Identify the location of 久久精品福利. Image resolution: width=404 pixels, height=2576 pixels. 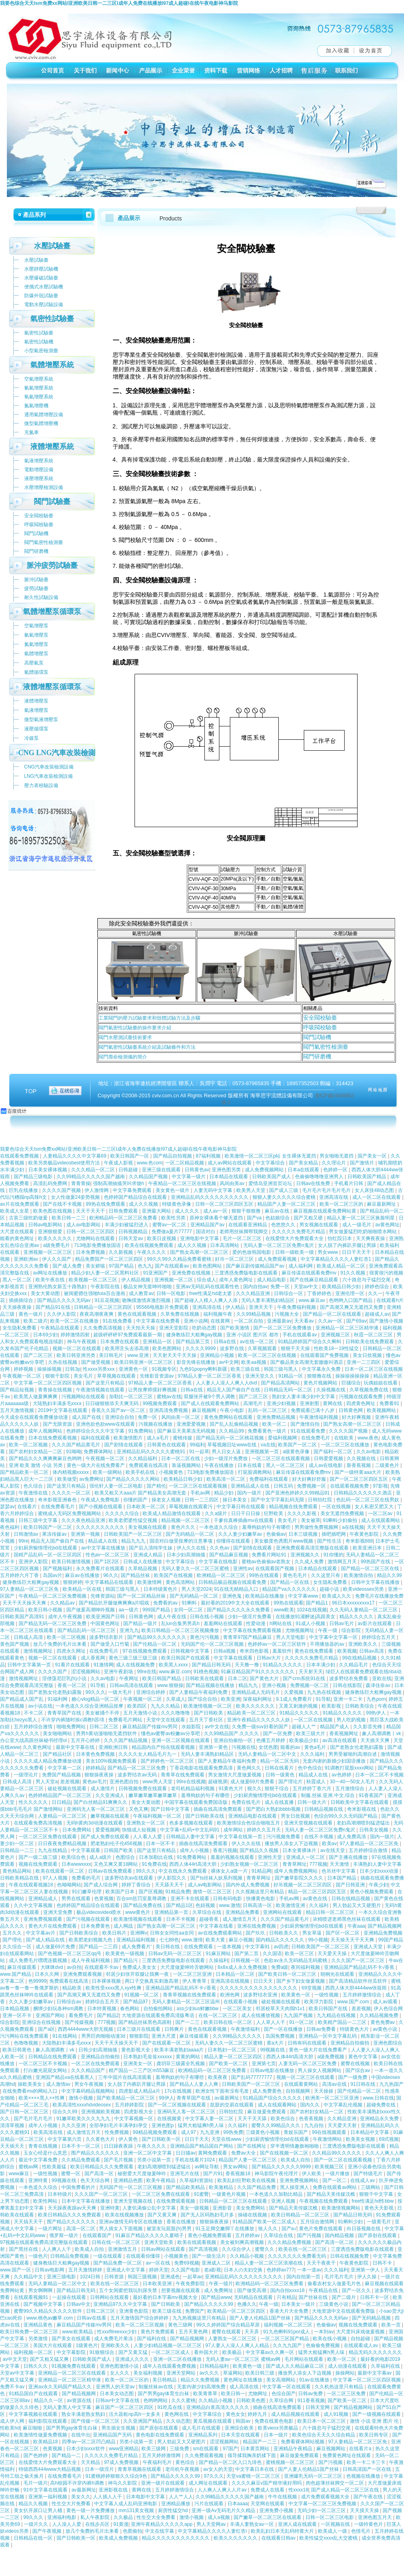
(143, 1458).